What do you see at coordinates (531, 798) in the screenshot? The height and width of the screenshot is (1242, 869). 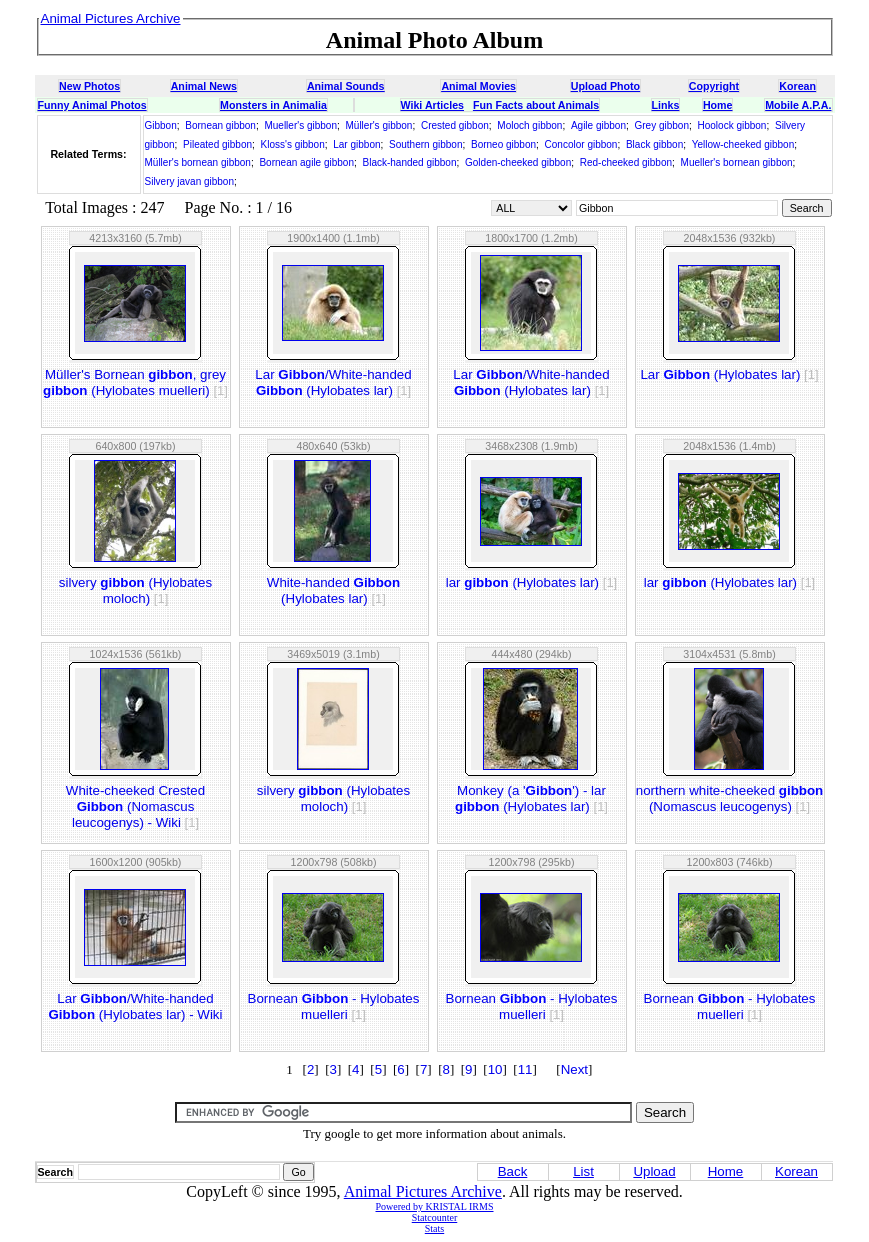 I see `Monkey (a '') - lar (Hylobates lar)` at bounding box center [531, 798].